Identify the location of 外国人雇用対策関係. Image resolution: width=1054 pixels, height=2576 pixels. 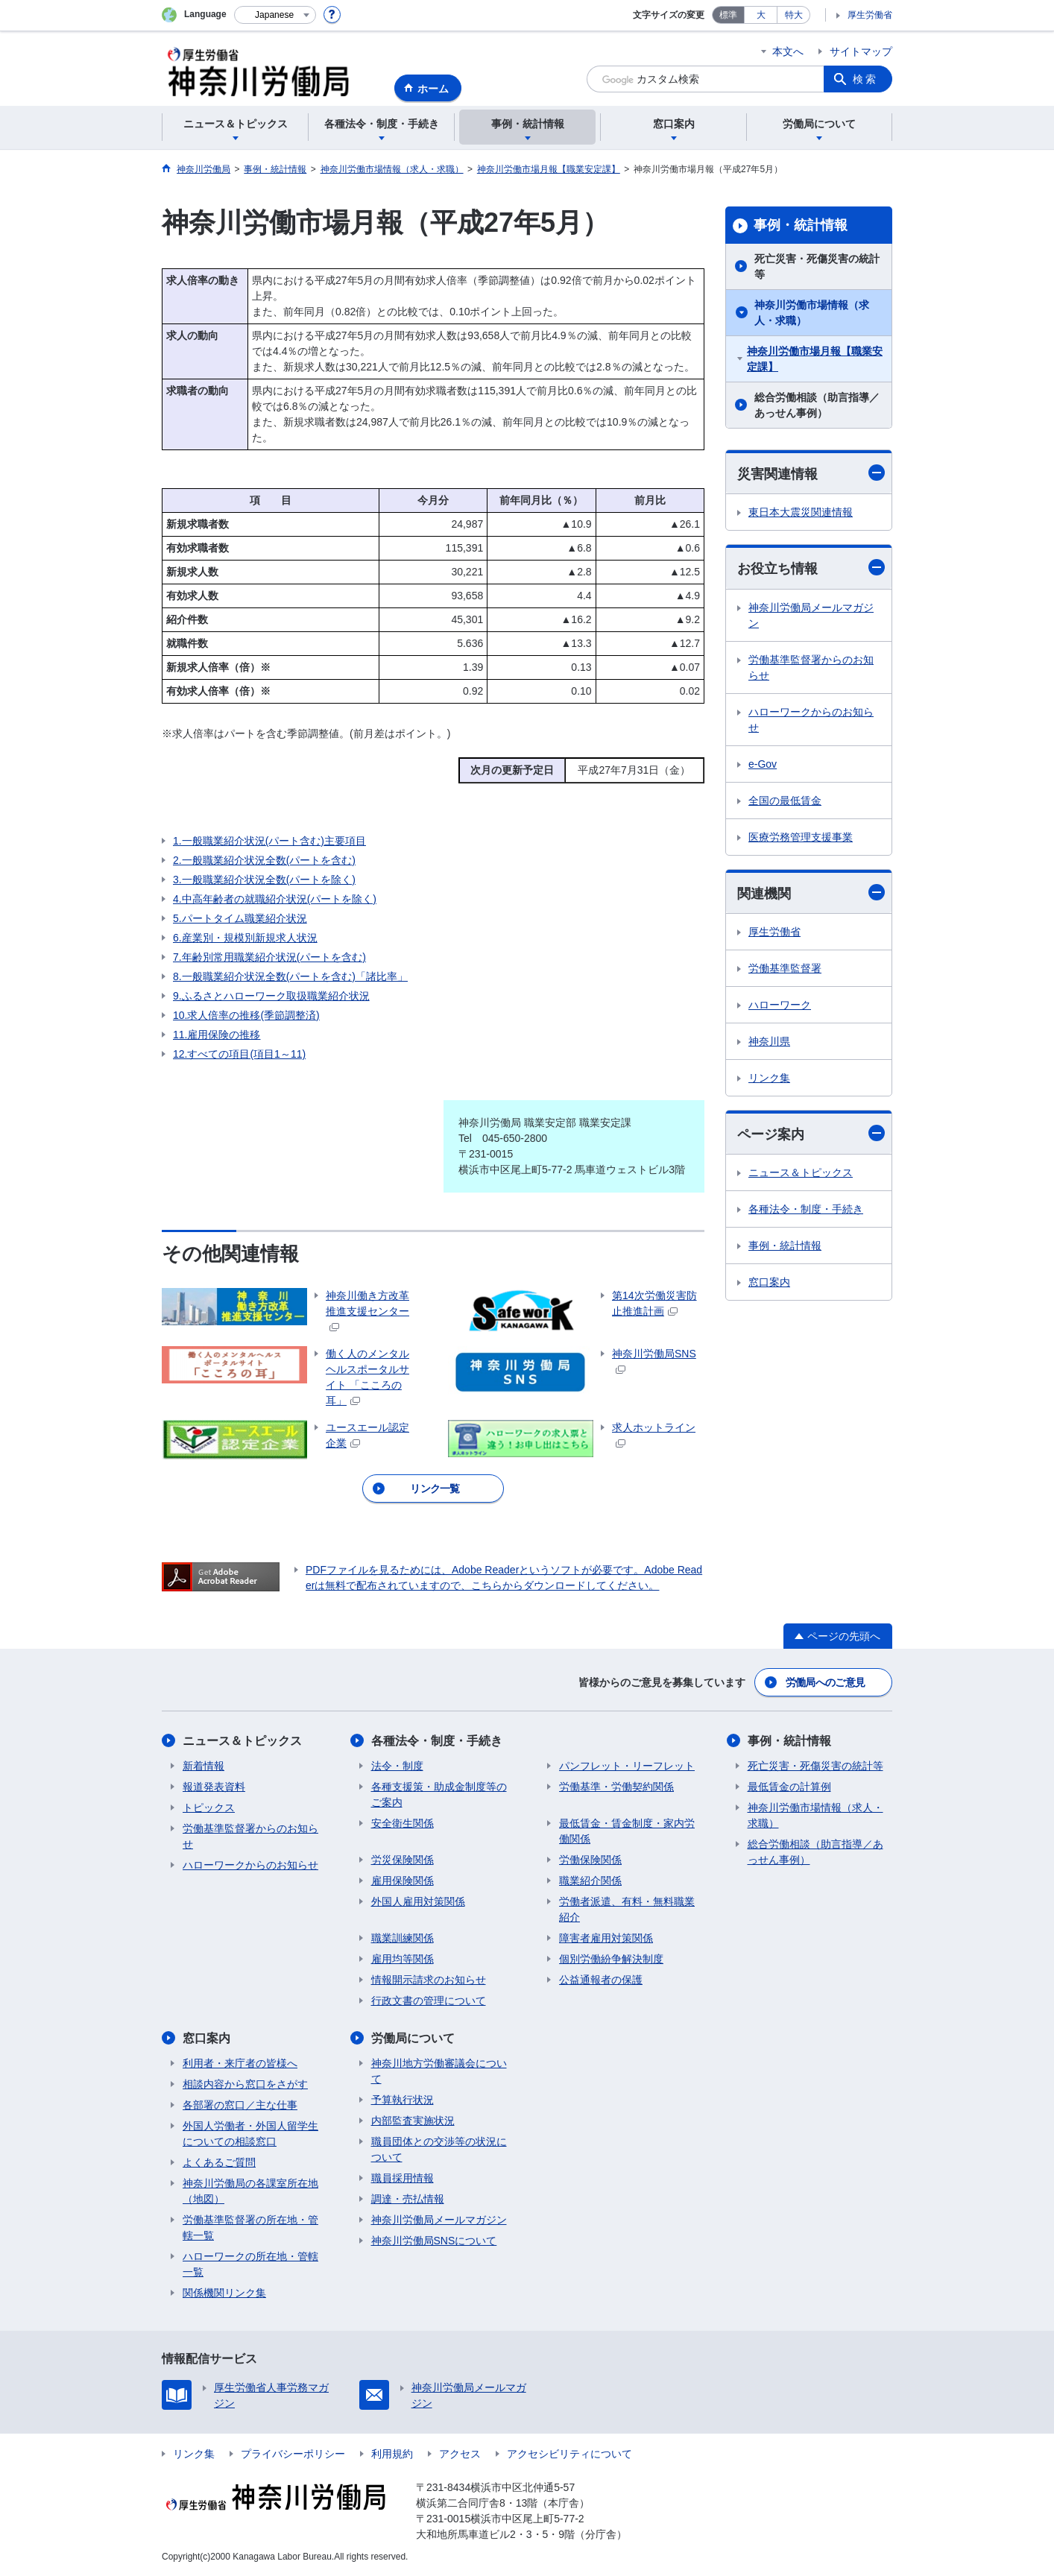
(418, 1901).